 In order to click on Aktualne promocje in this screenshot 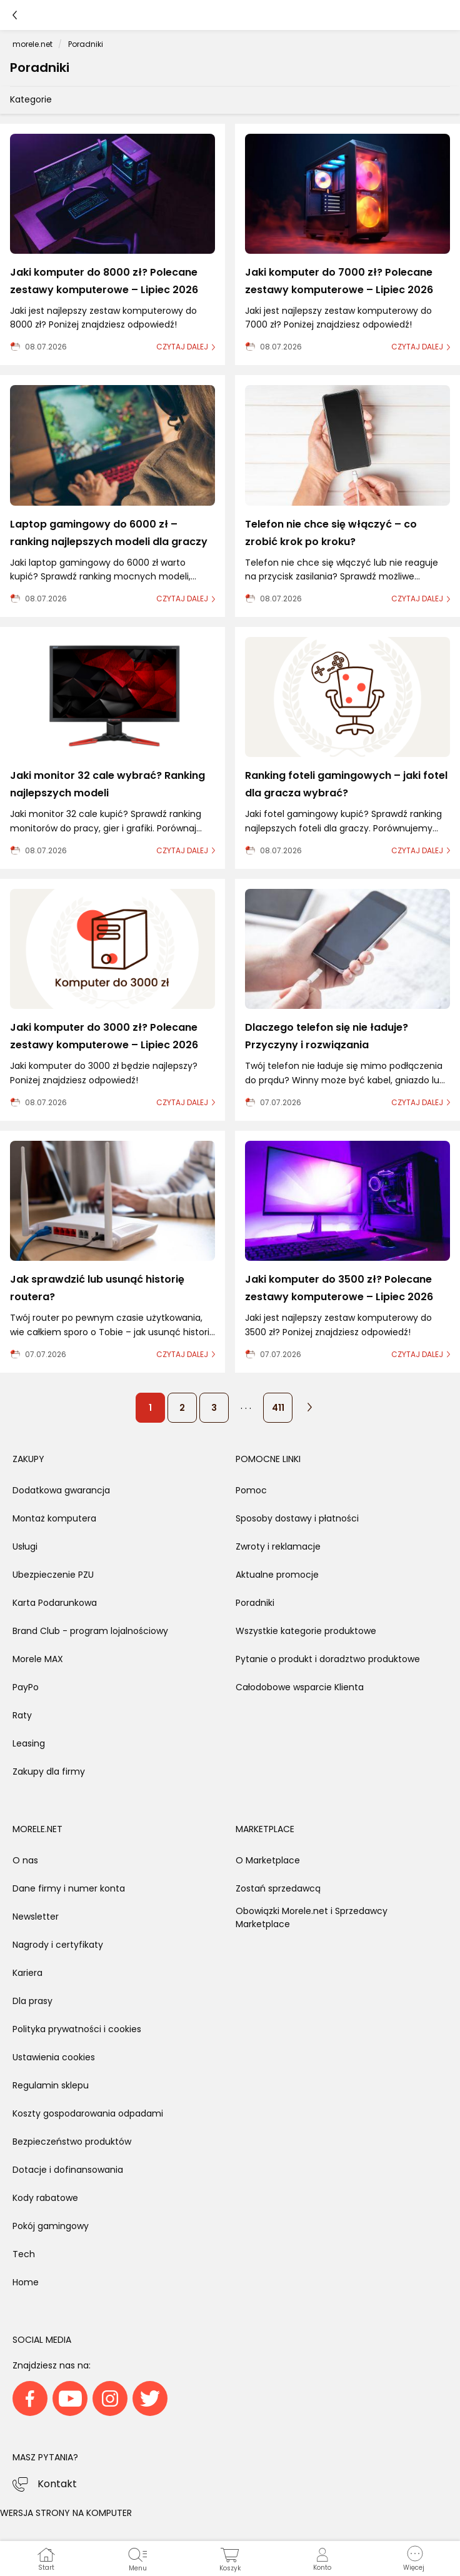, I will do `click(277, 1574)`.